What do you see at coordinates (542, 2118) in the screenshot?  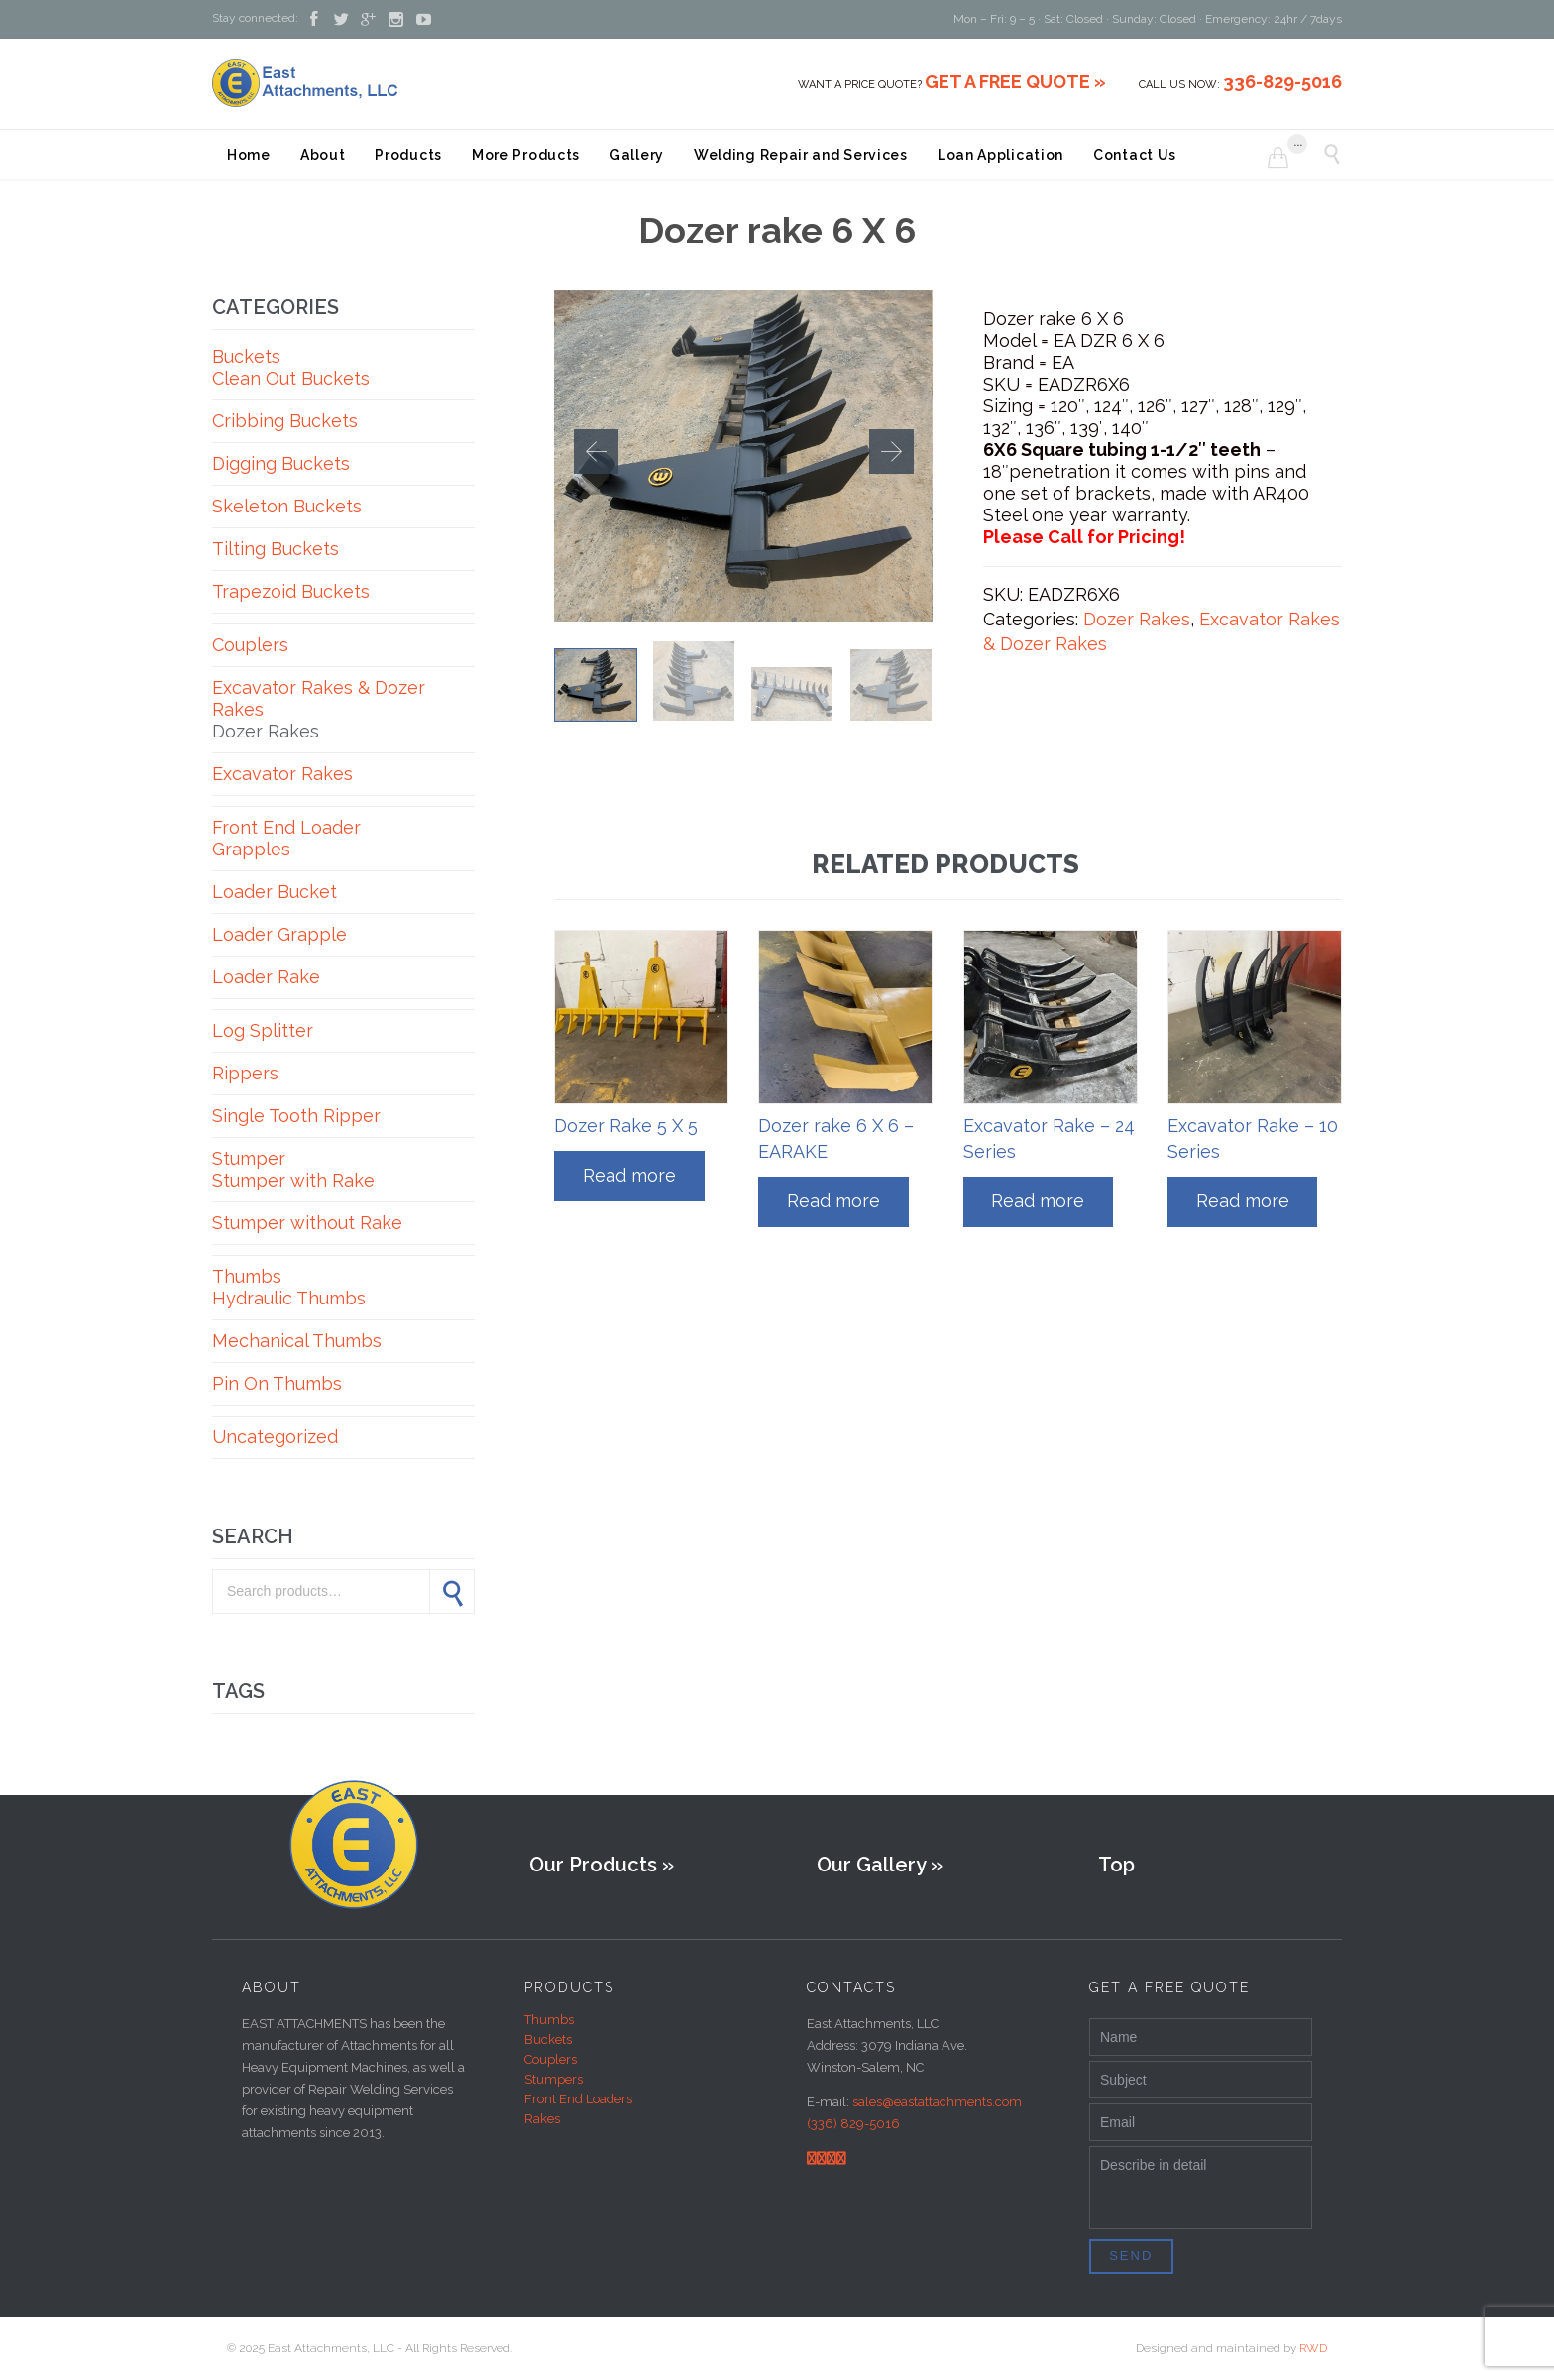 I see `Rakes` at bounding box center [542, 2118].